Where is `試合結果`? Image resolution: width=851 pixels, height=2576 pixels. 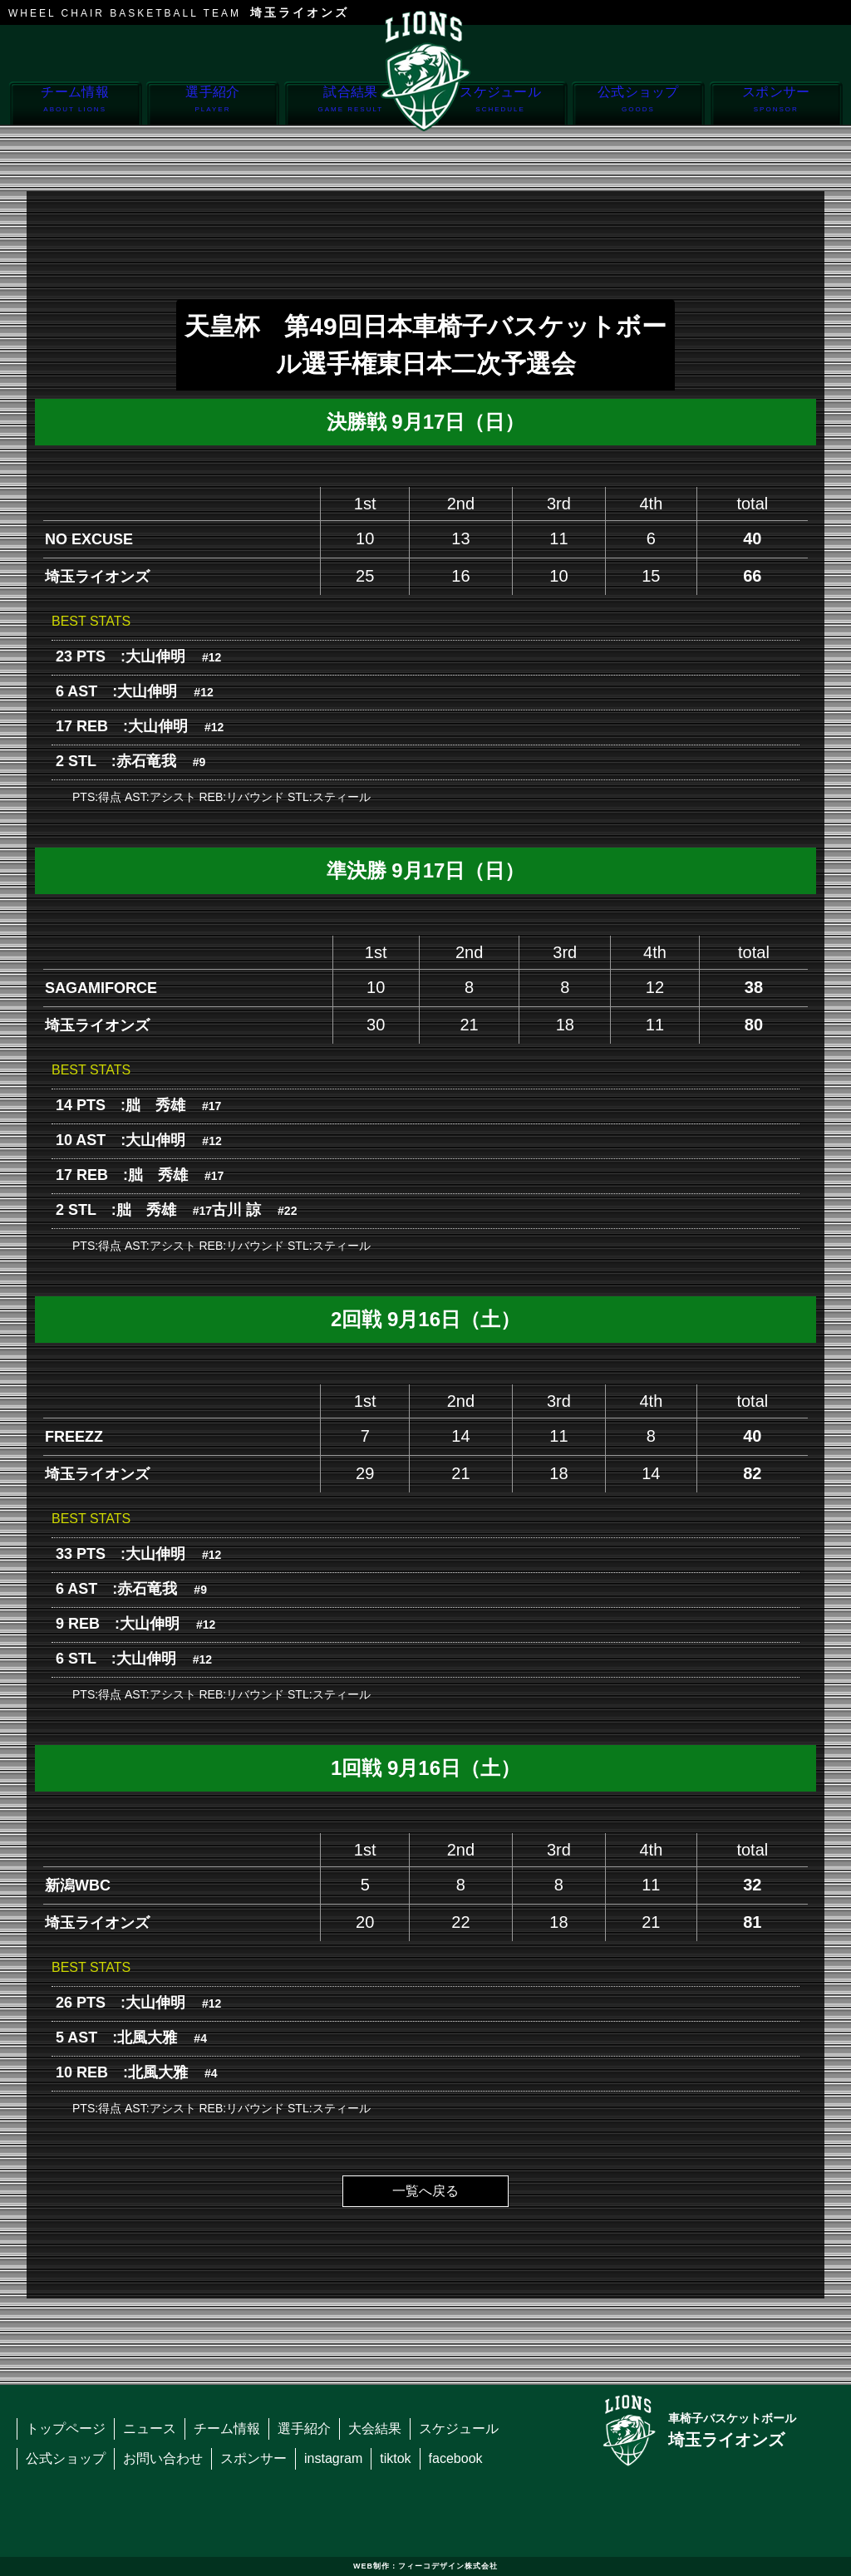
試合結果 is located at coordinates (350, 104).